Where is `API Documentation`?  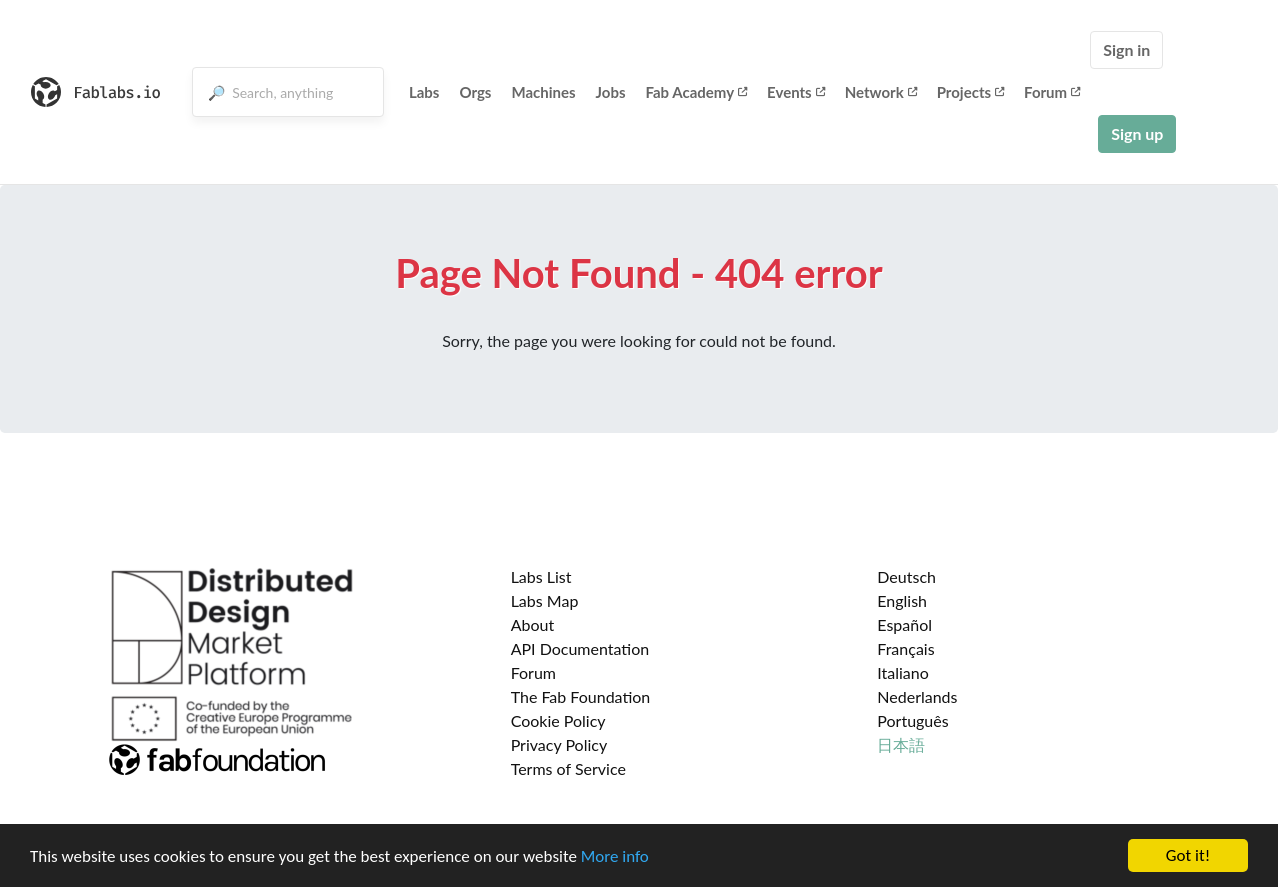 API Documentation is located at coordinates (580, 648).